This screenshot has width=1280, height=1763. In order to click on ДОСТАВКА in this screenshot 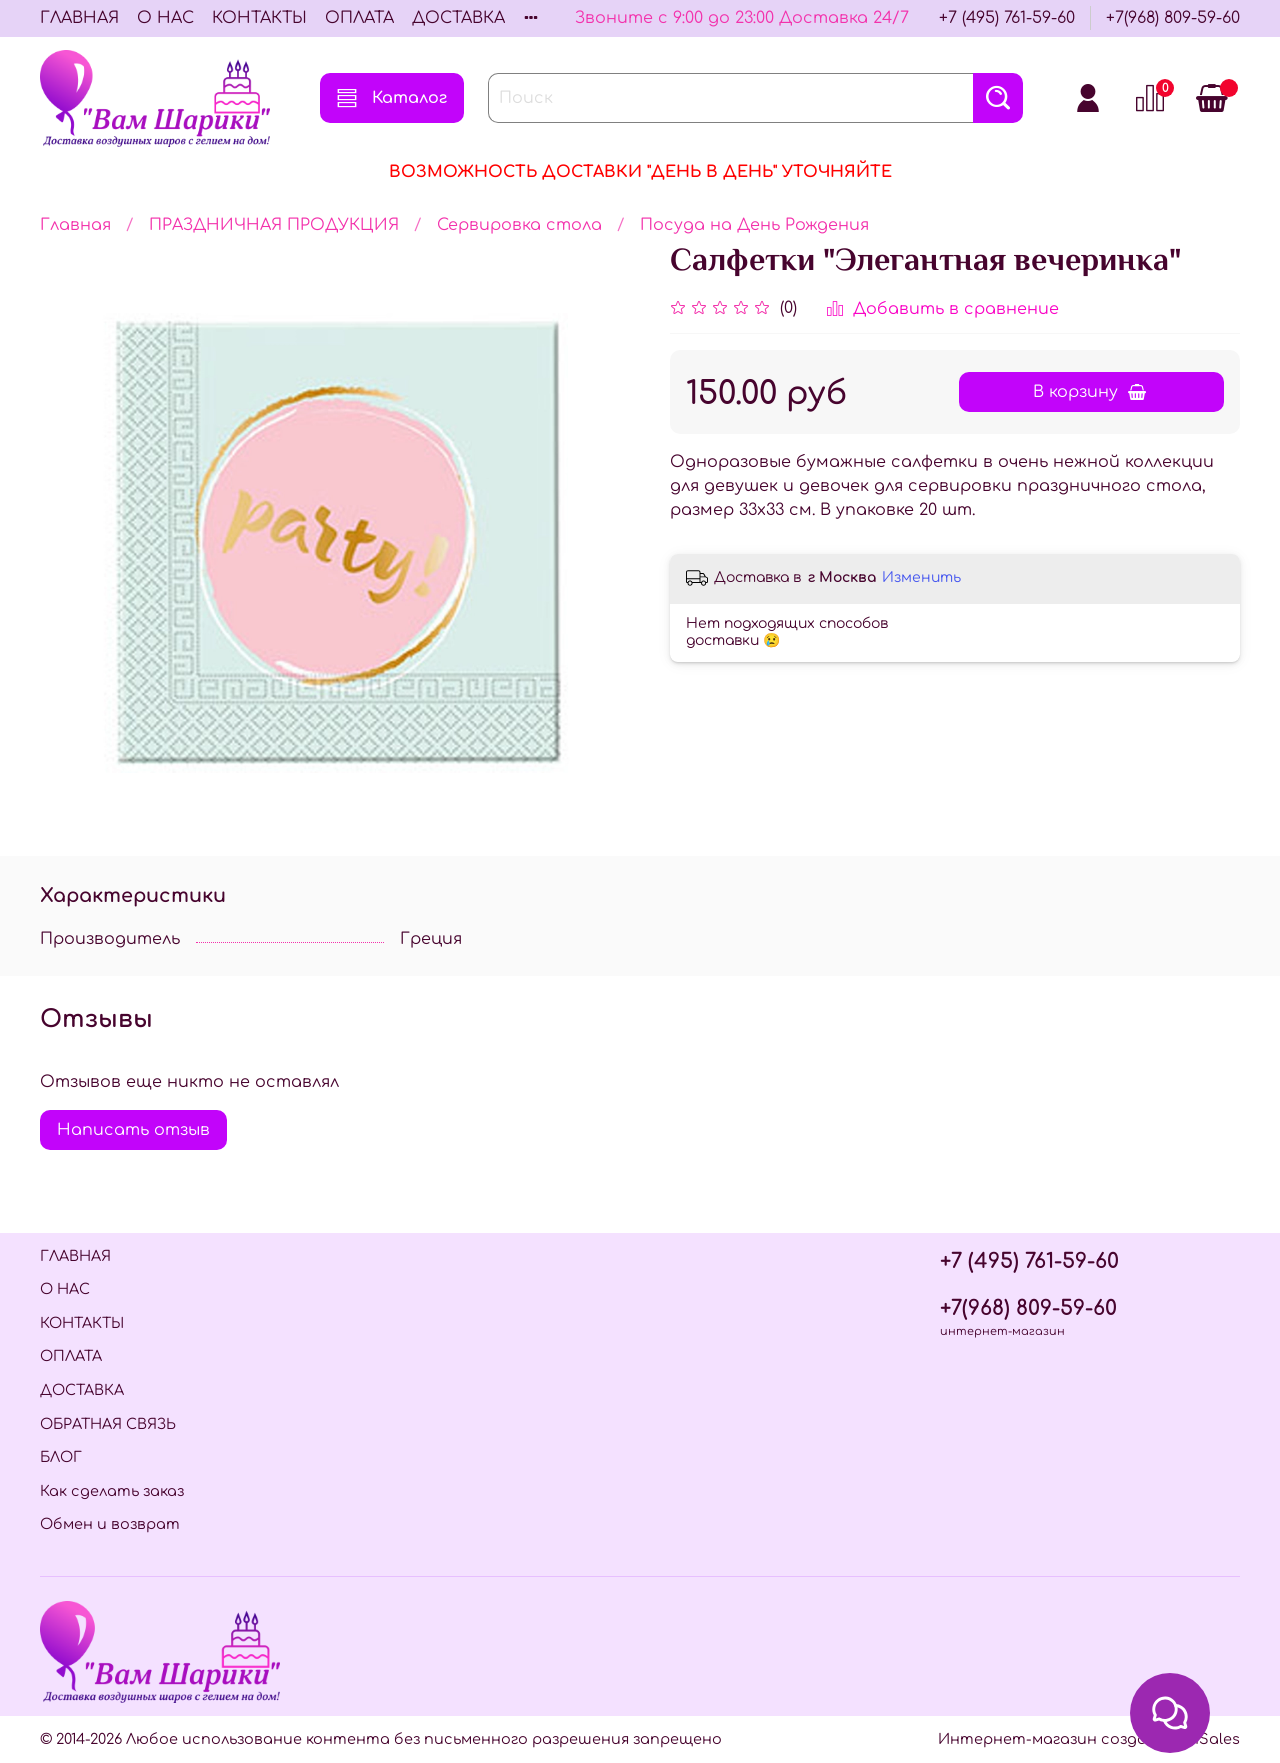, I will do `click(458, 18)`.